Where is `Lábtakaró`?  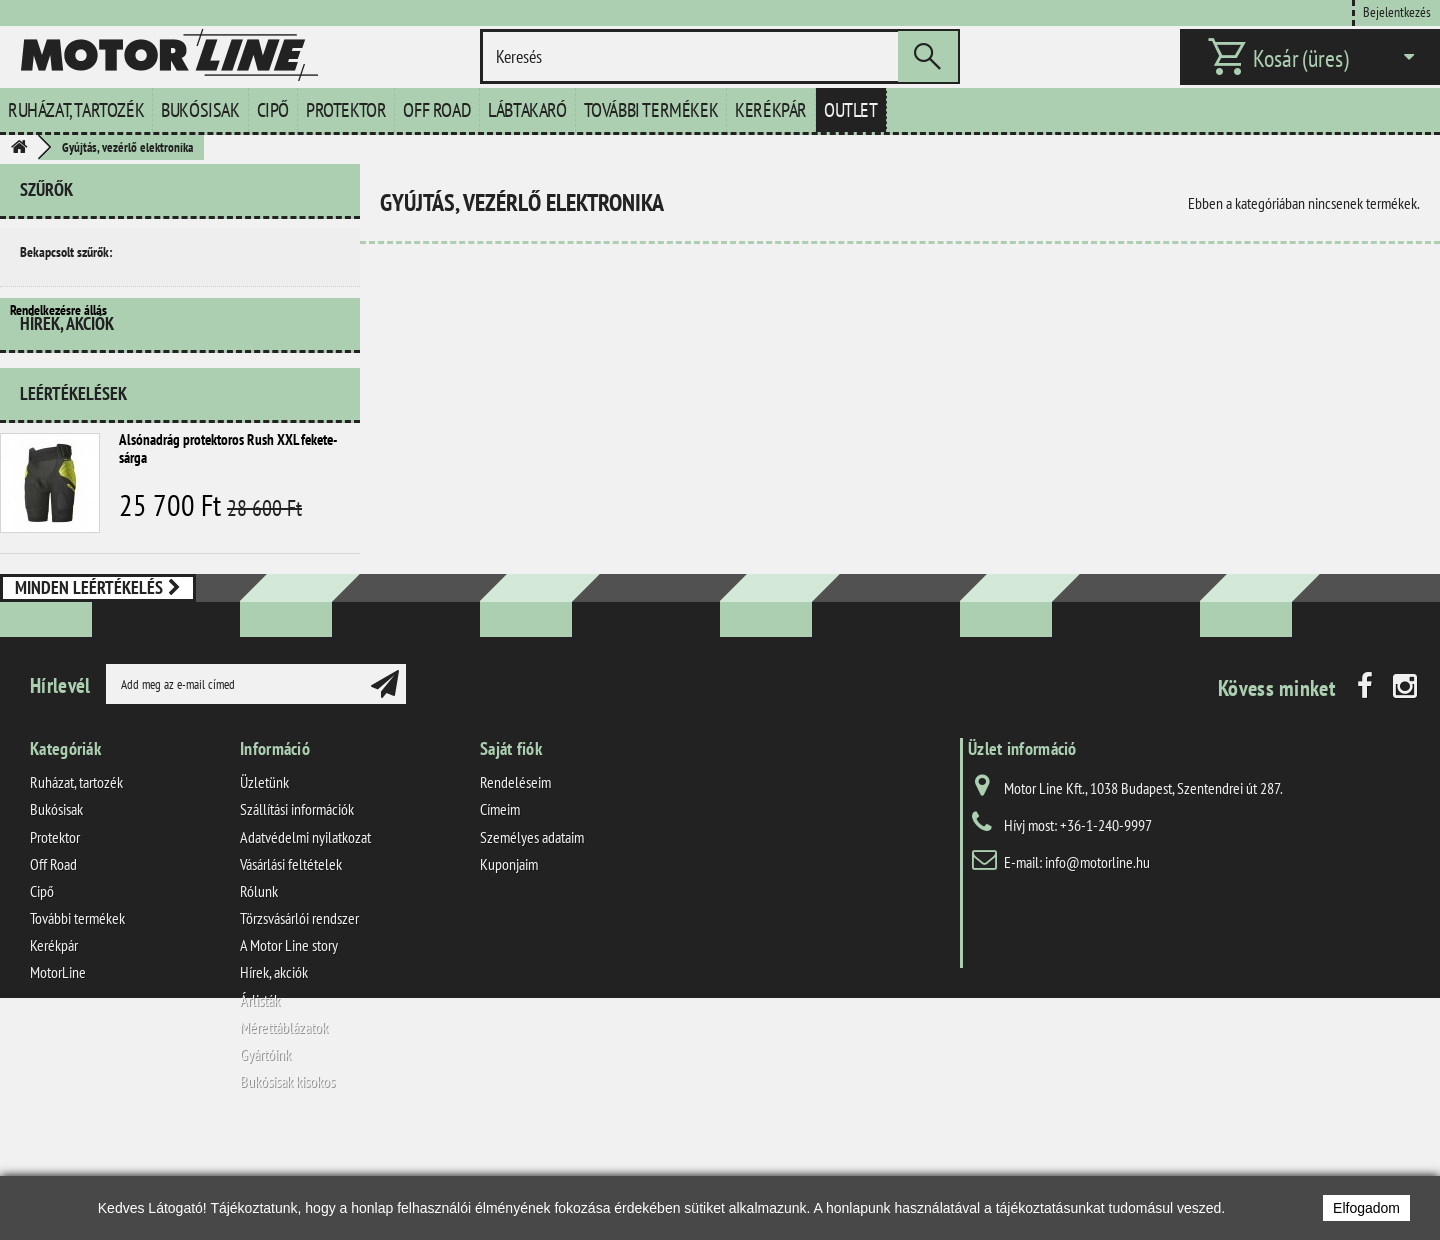
Lábtakaró is located at coordinates (527, 110).